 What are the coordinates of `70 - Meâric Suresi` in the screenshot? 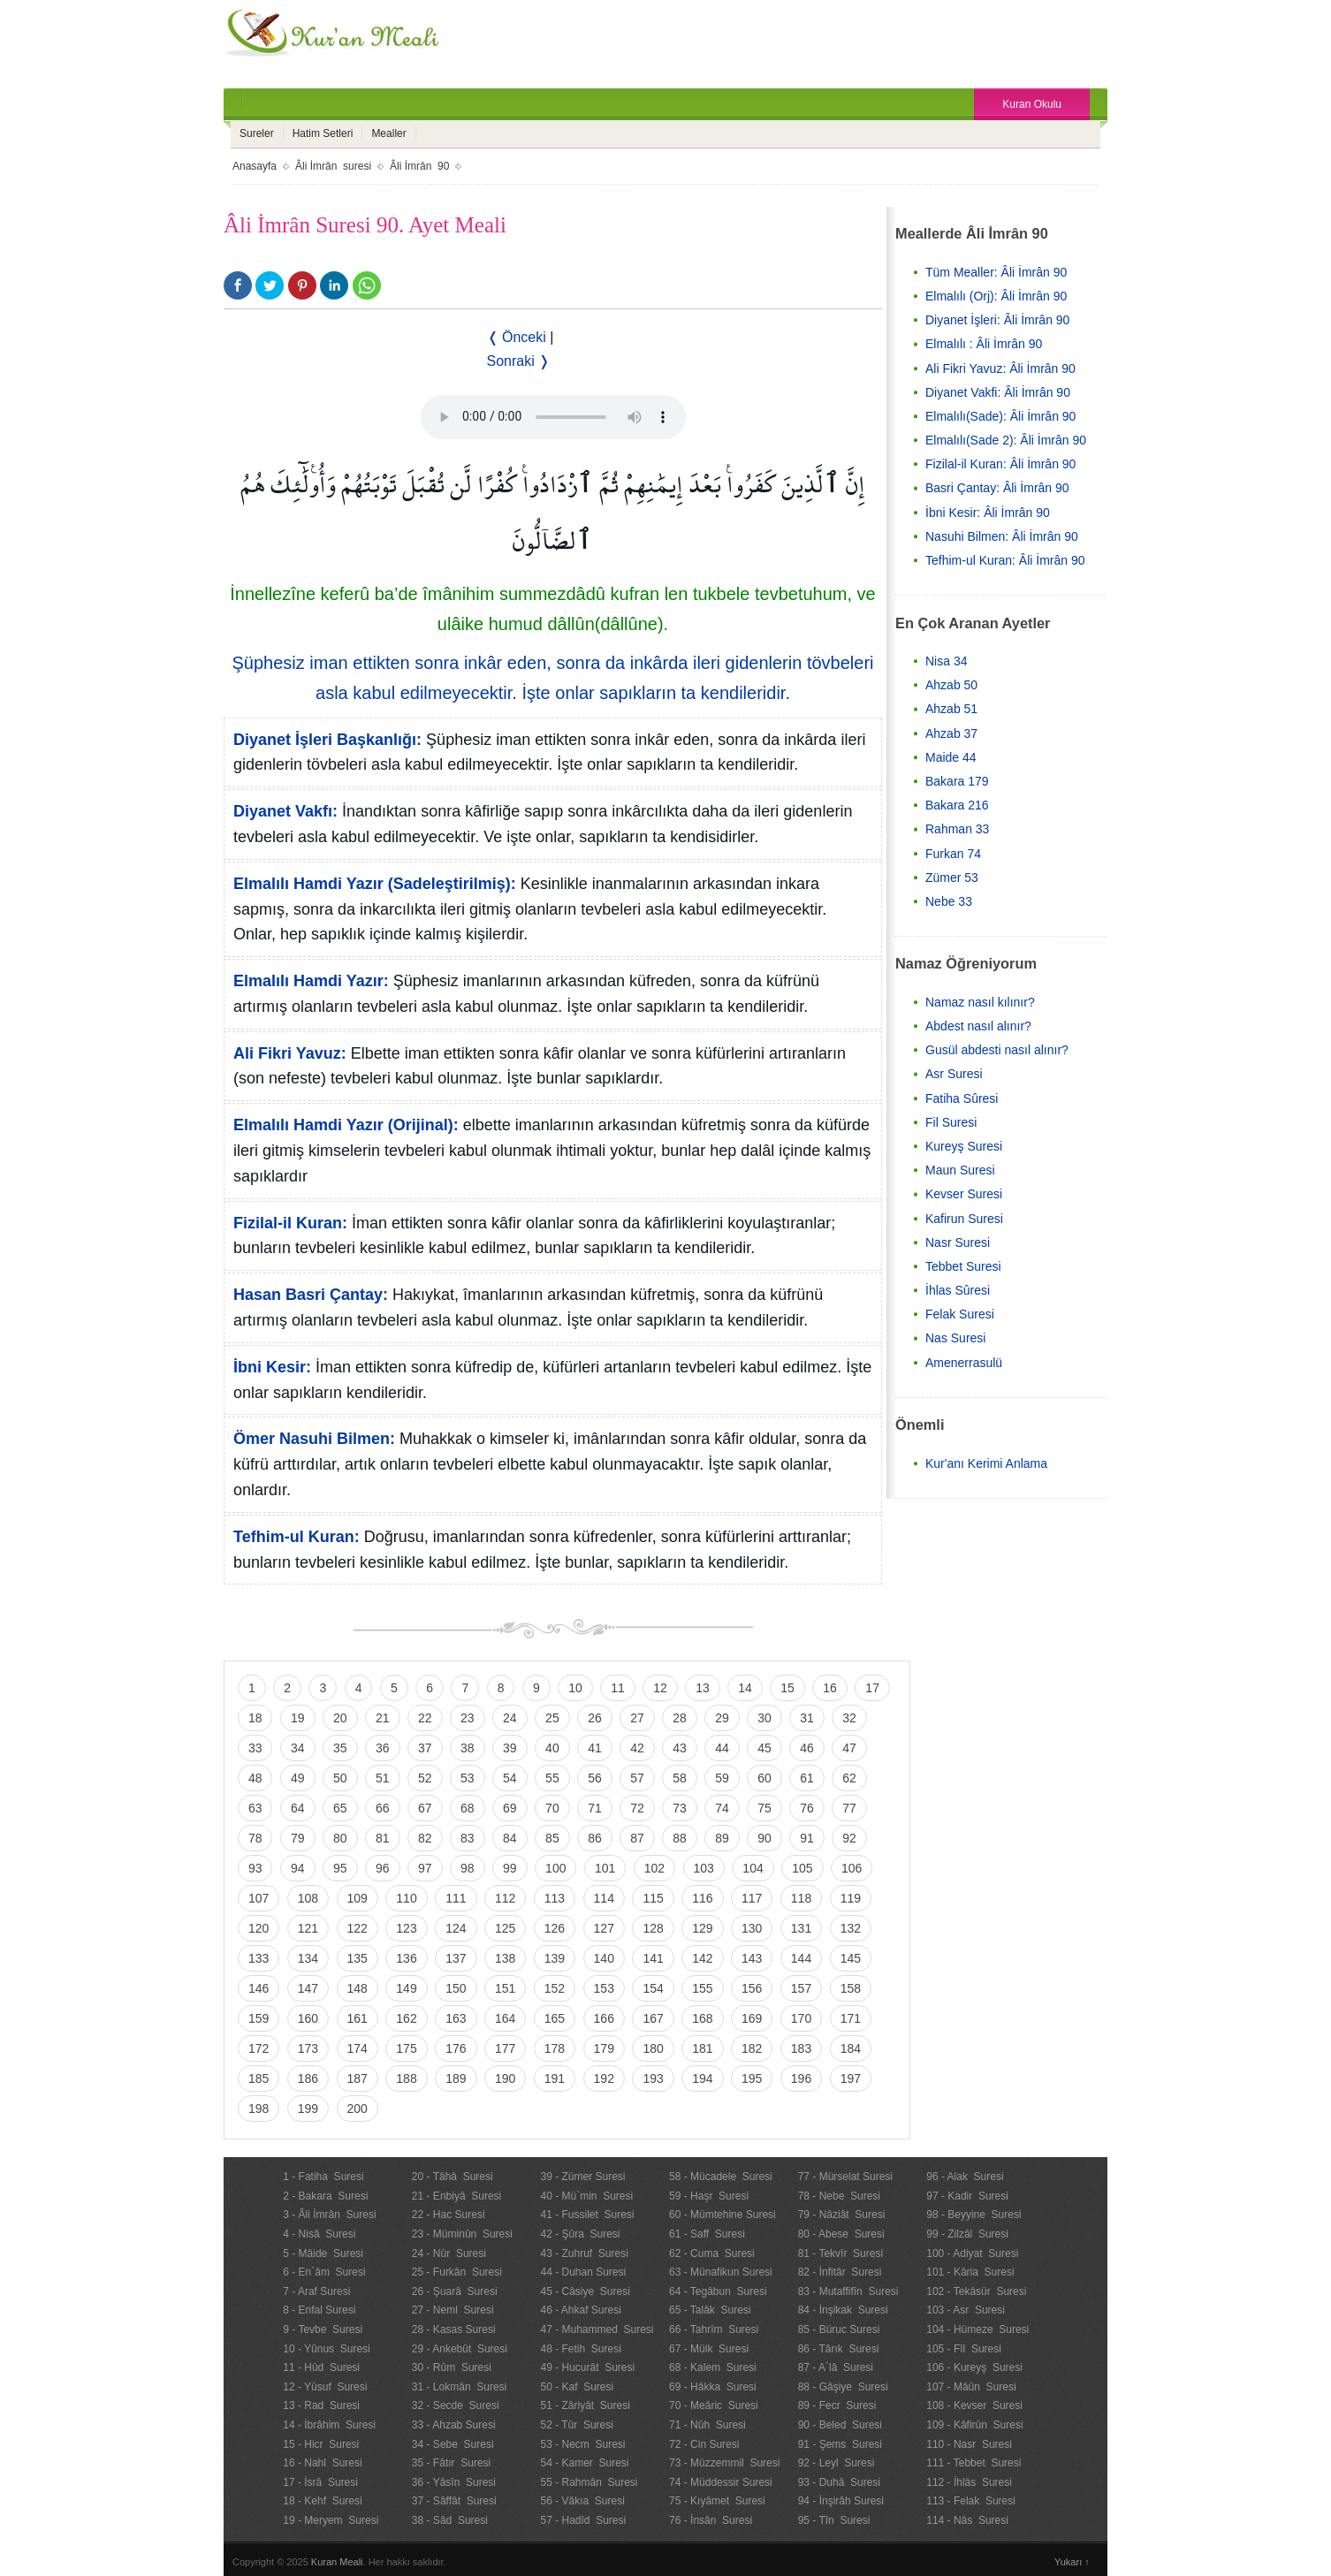 It's located at (713, 2405).